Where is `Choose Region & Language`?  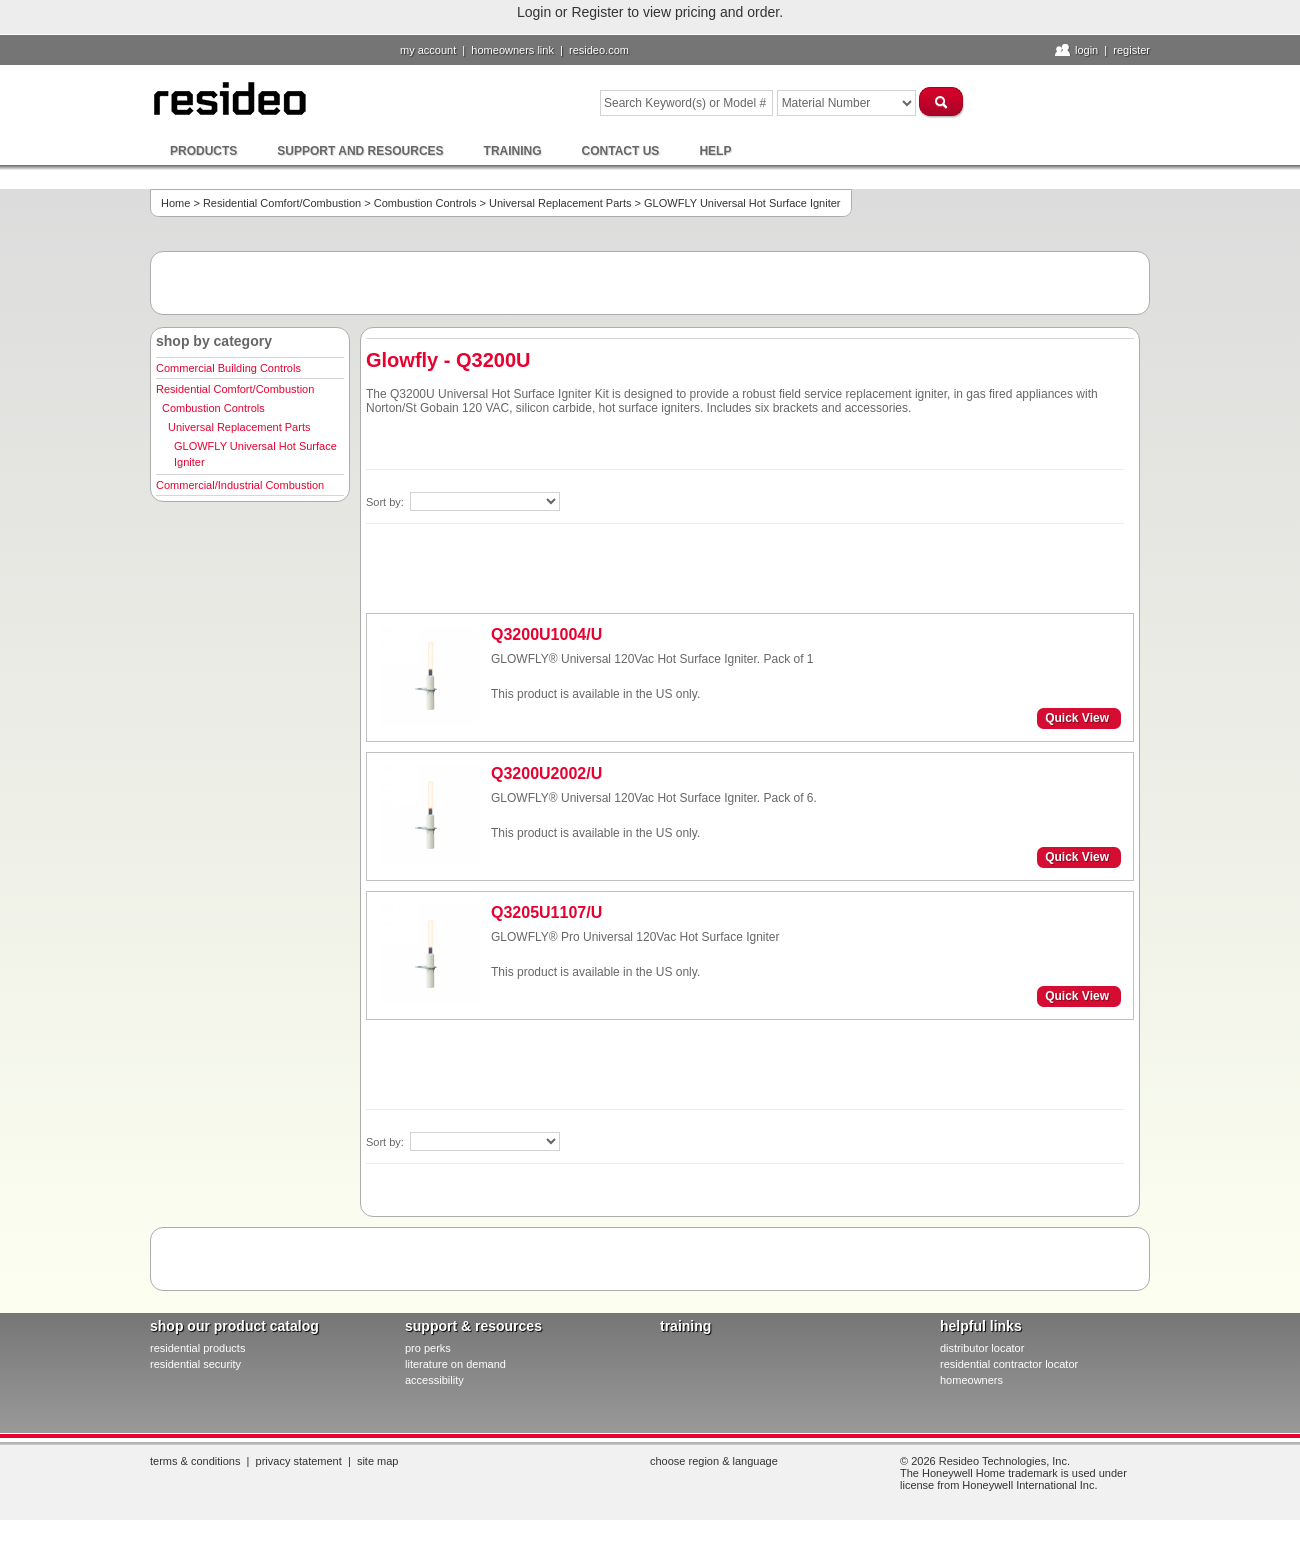
Choose Region & Language is located at coordinates (714, 1461).